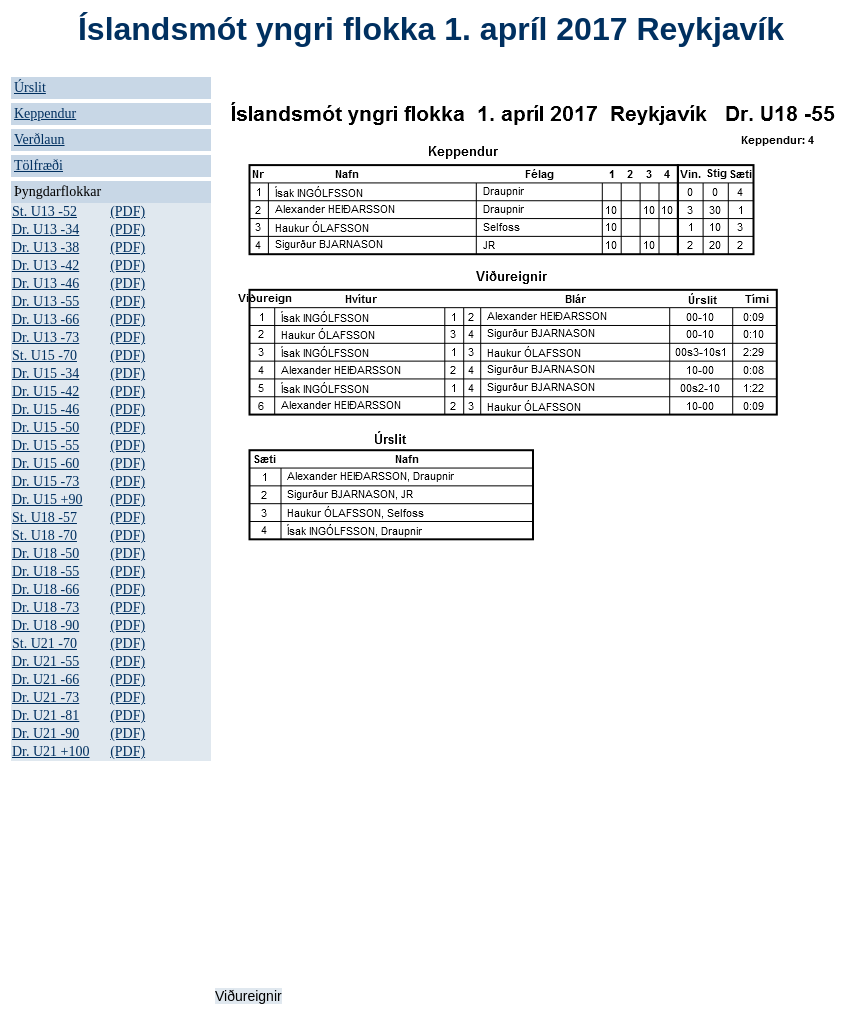 This screenshot has width=854, height=1015. Describe the element at coordinates (248, 996) in the screenshot. I see `Viðureignir` at that location.